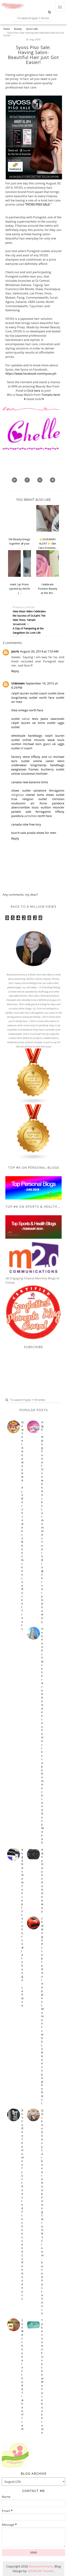 The height and width of the screenshot is (2576, 67). I want to click on Quick and Easy Carbonara Recipe Using Clara Ole's Cream-based Pasta Sauce, so click(42, 2212).